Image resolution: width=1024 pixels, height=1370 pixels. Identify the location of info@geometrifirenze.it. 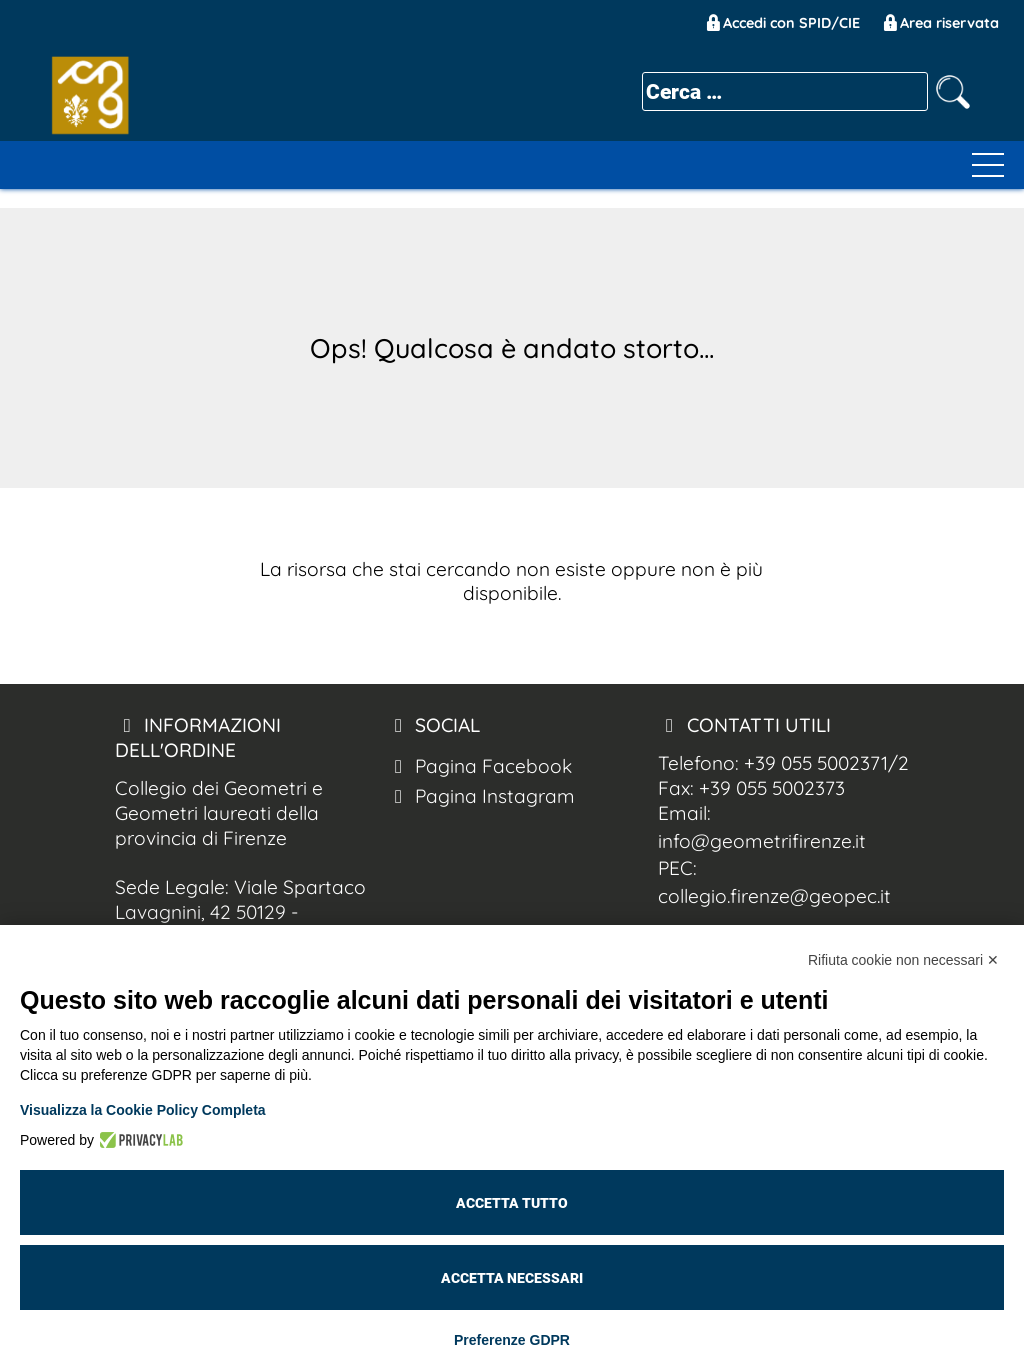
(762, 841).